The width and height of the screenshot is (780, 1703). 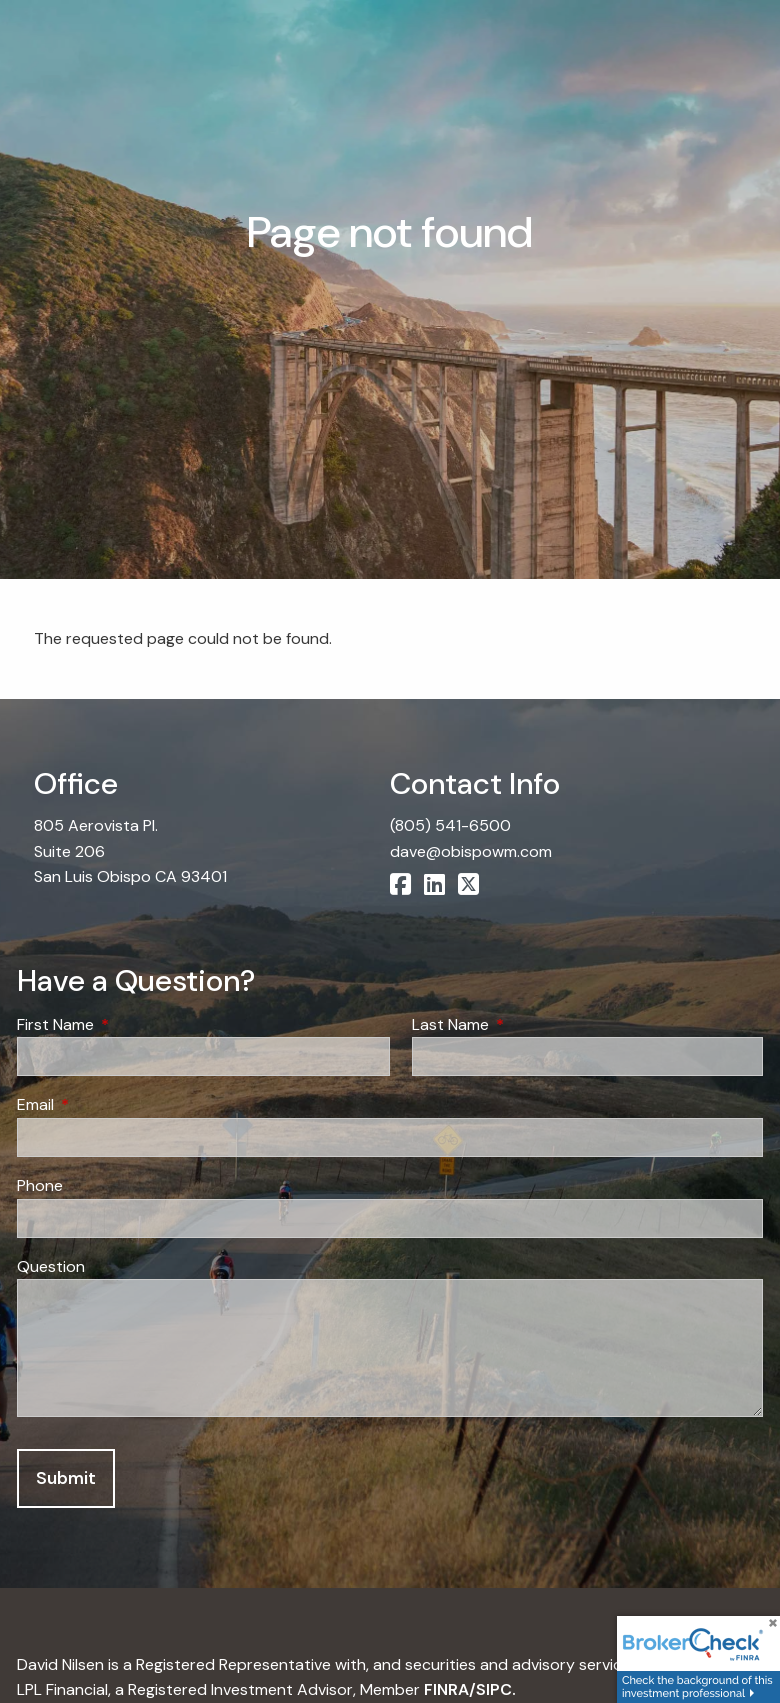 What do you see at coordinates (51, 1266) in the screenshot?
I see `Question` at bounding box center [51, 1266].